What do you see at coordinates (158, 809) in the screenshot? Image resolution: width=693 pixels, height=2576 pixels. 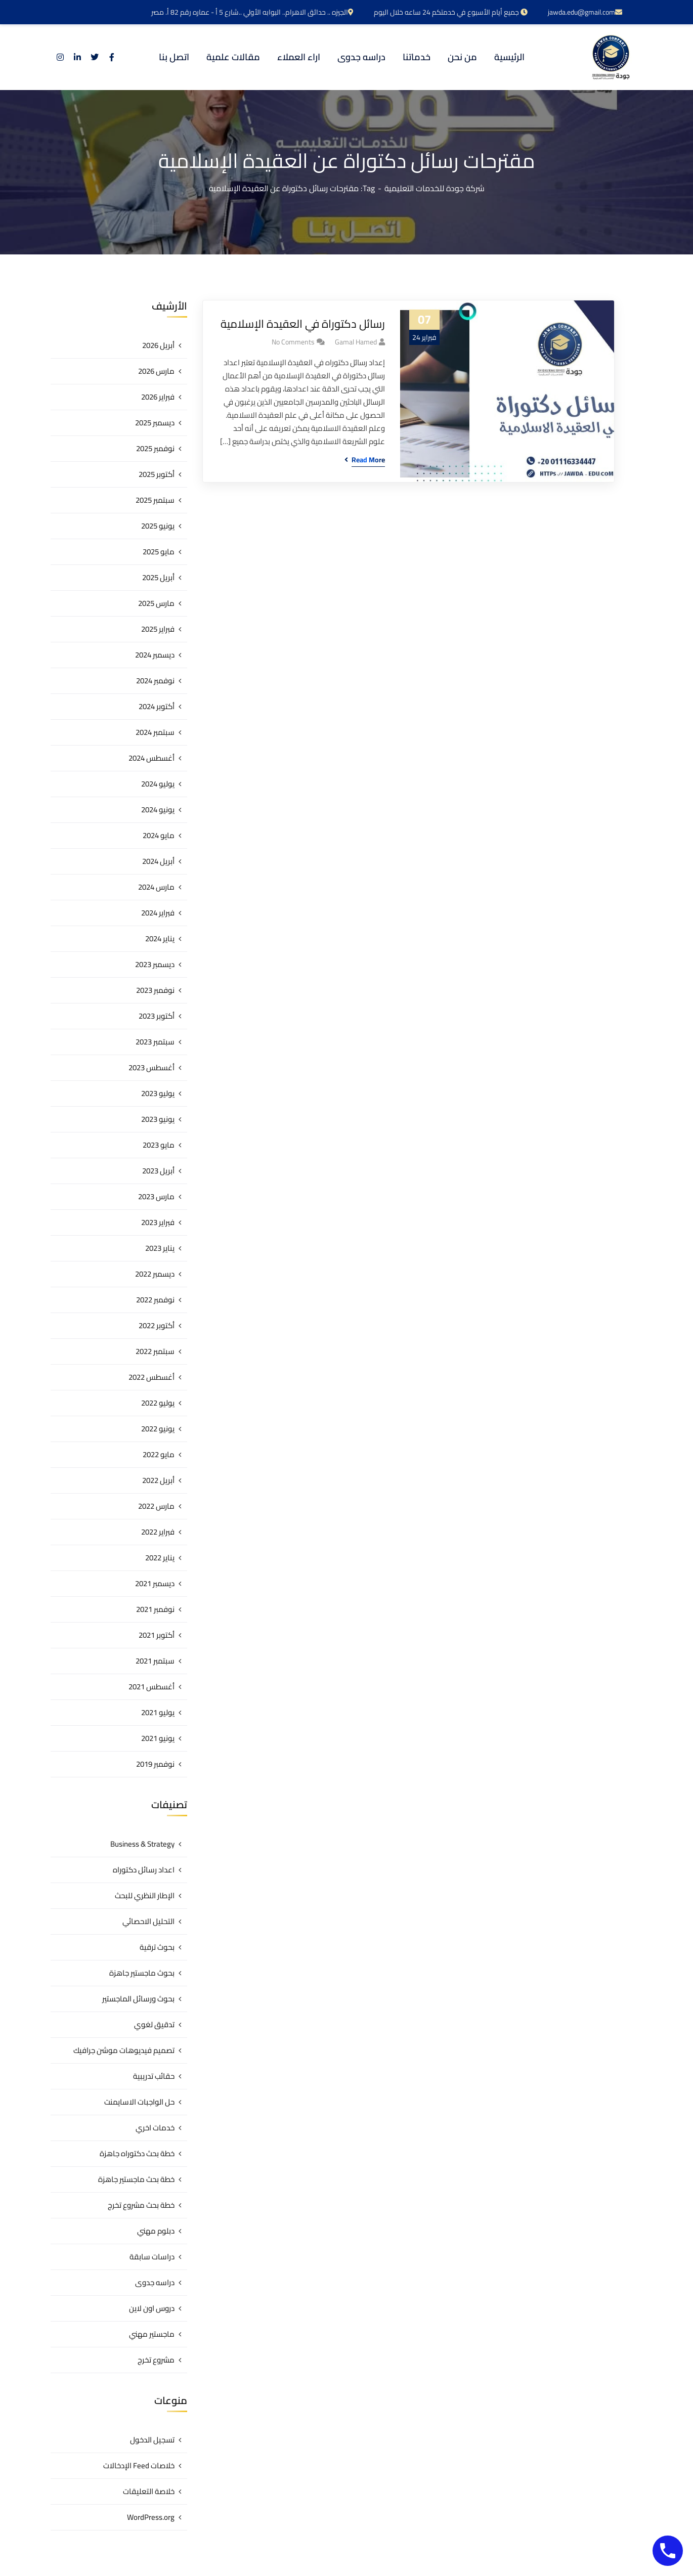 I see `يونيو 2024` at bounding box center [158, 809].